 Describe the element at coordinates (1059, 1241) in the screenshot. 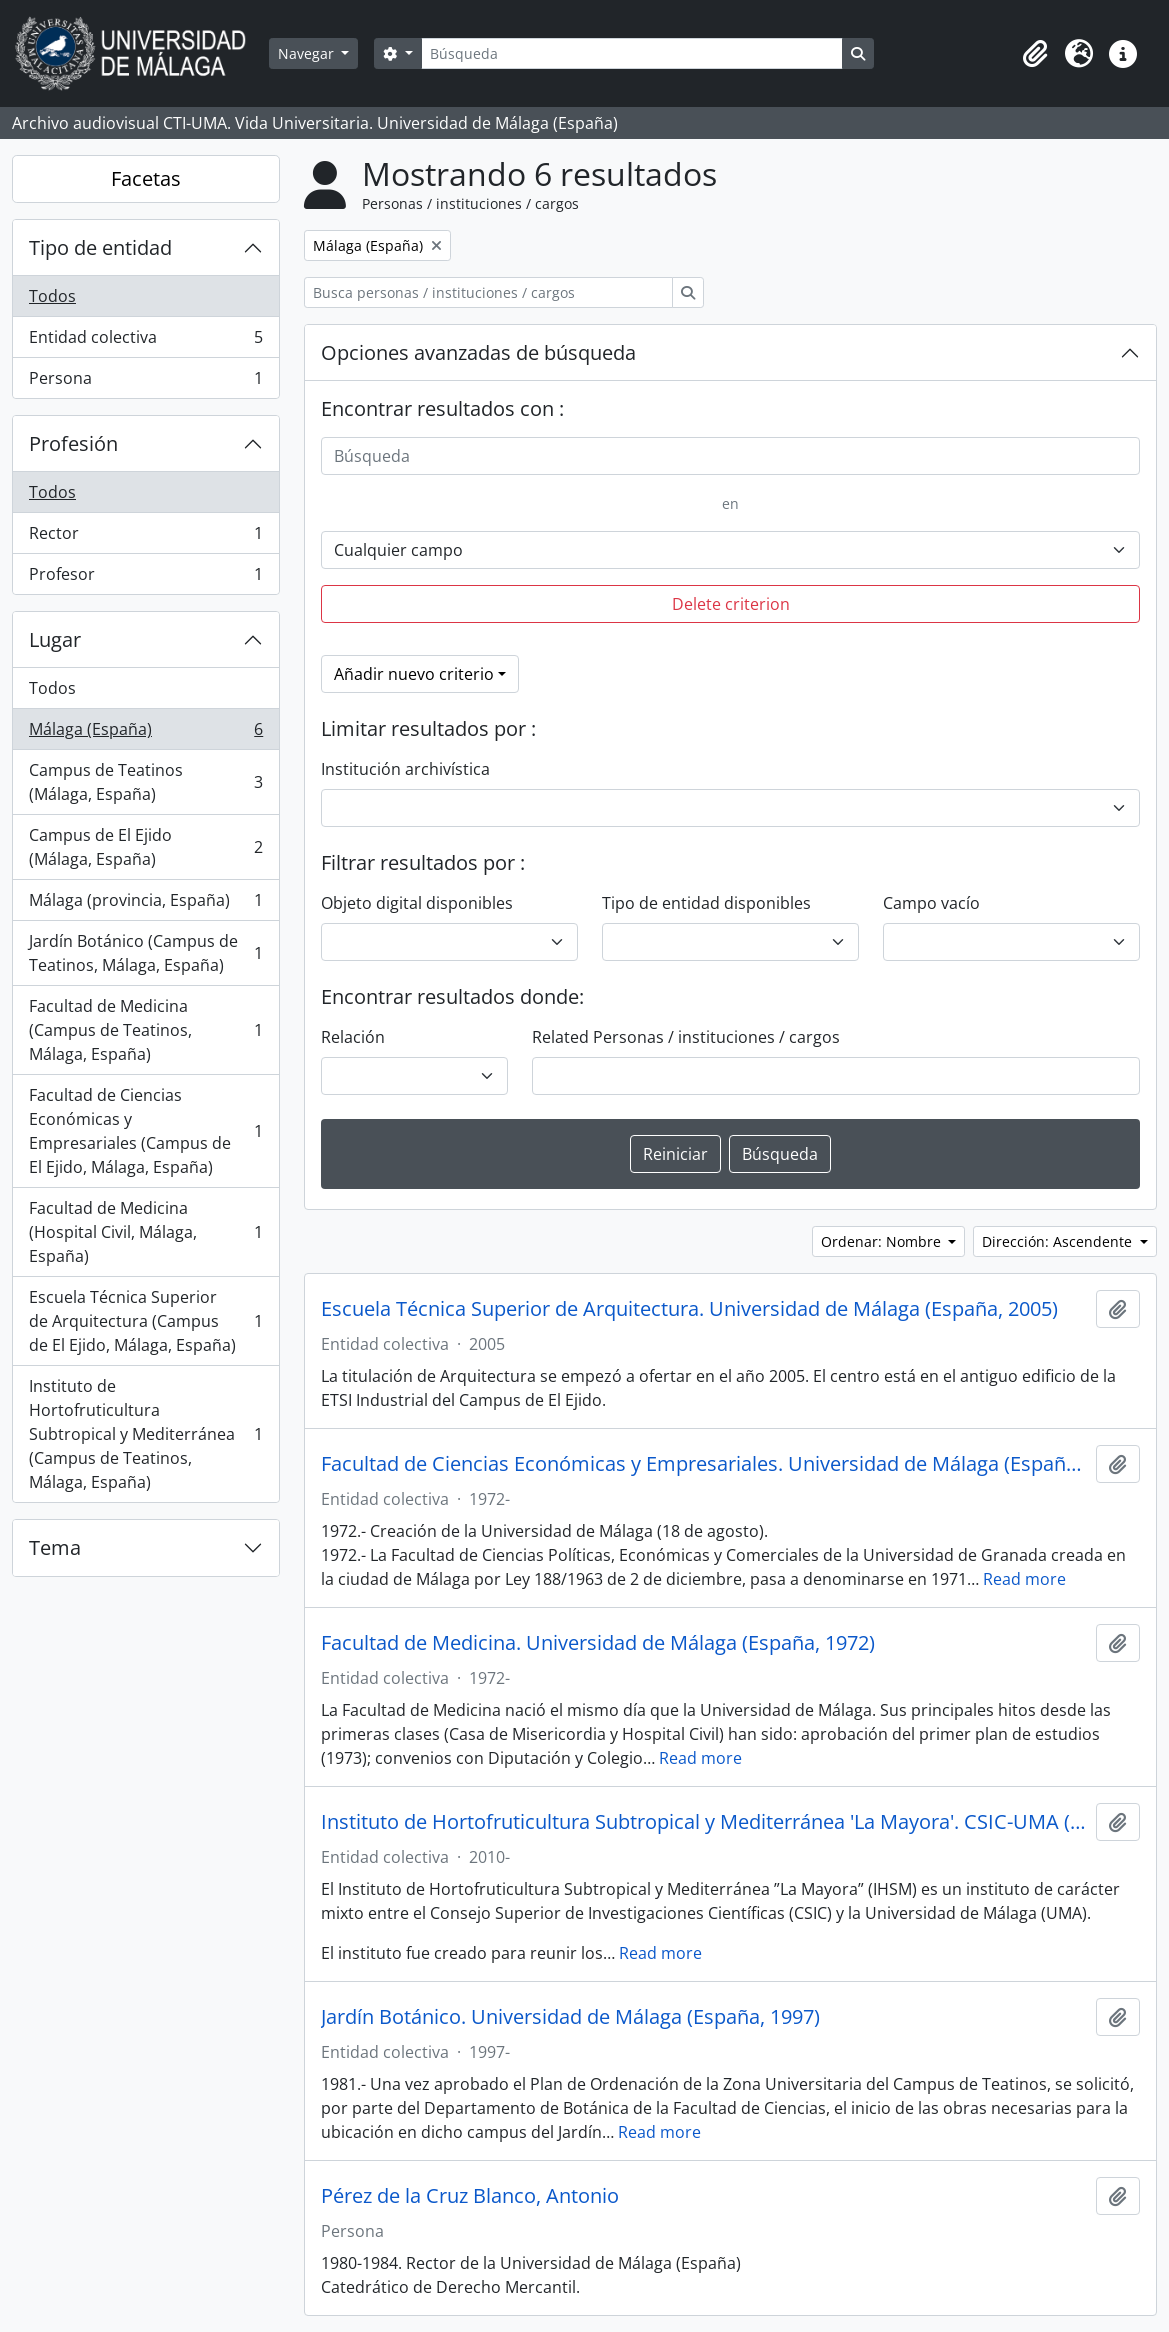

I see `Dirección: Ascendente` at that location.